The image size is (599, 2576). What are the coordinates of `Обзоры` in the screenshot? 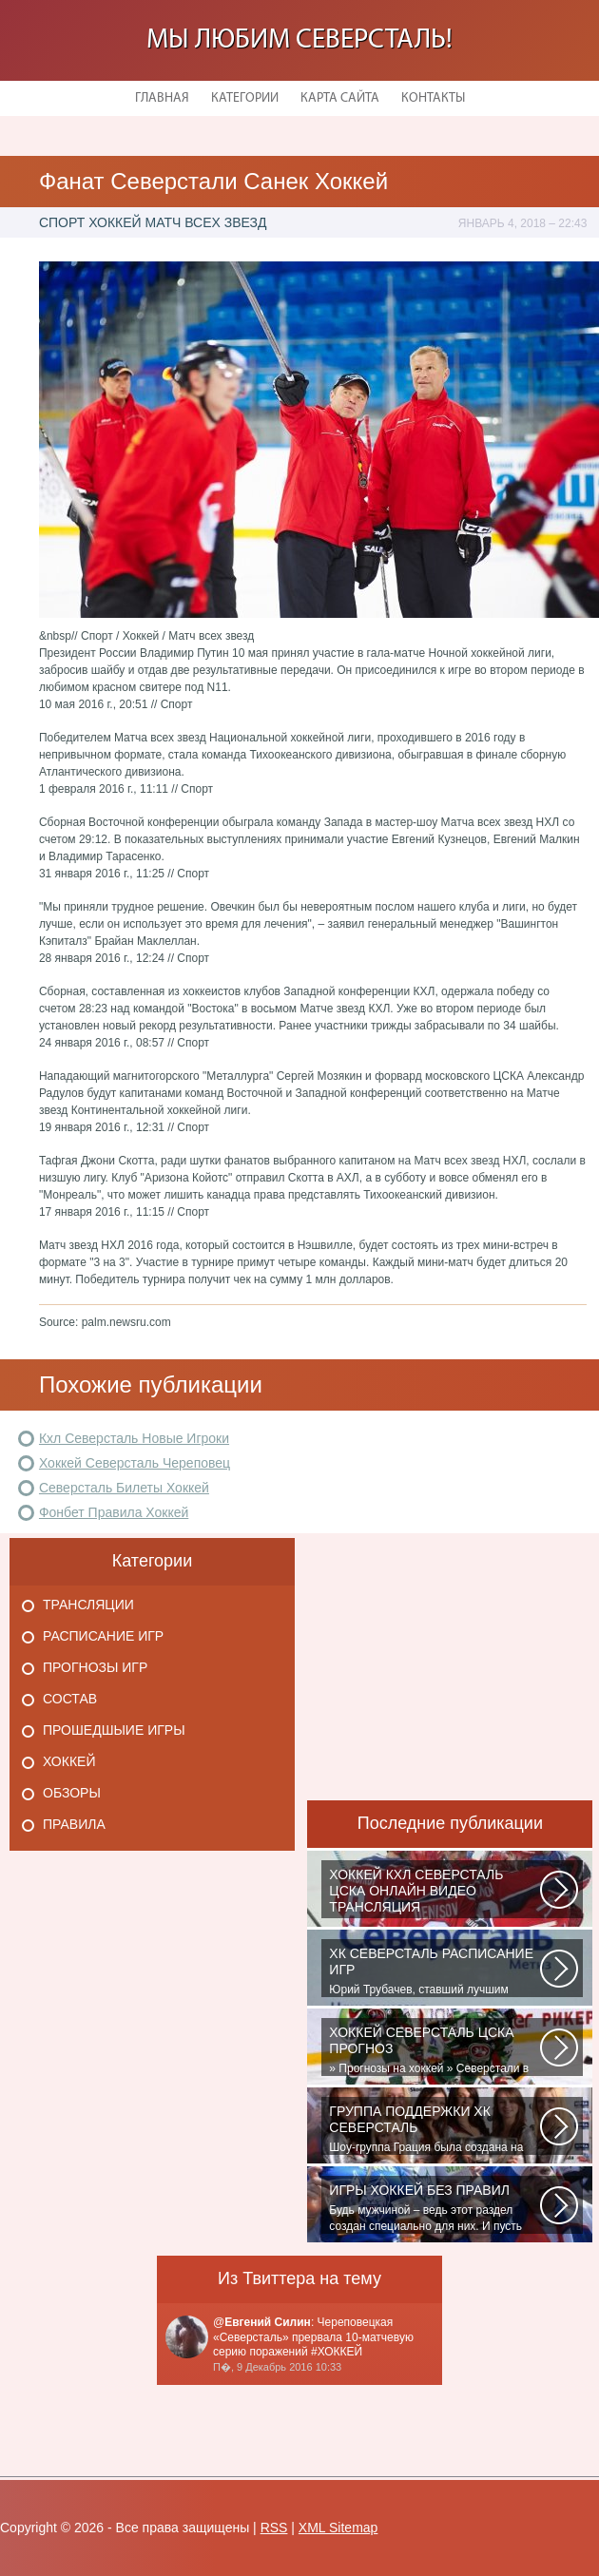 It's located at (72, 1792).